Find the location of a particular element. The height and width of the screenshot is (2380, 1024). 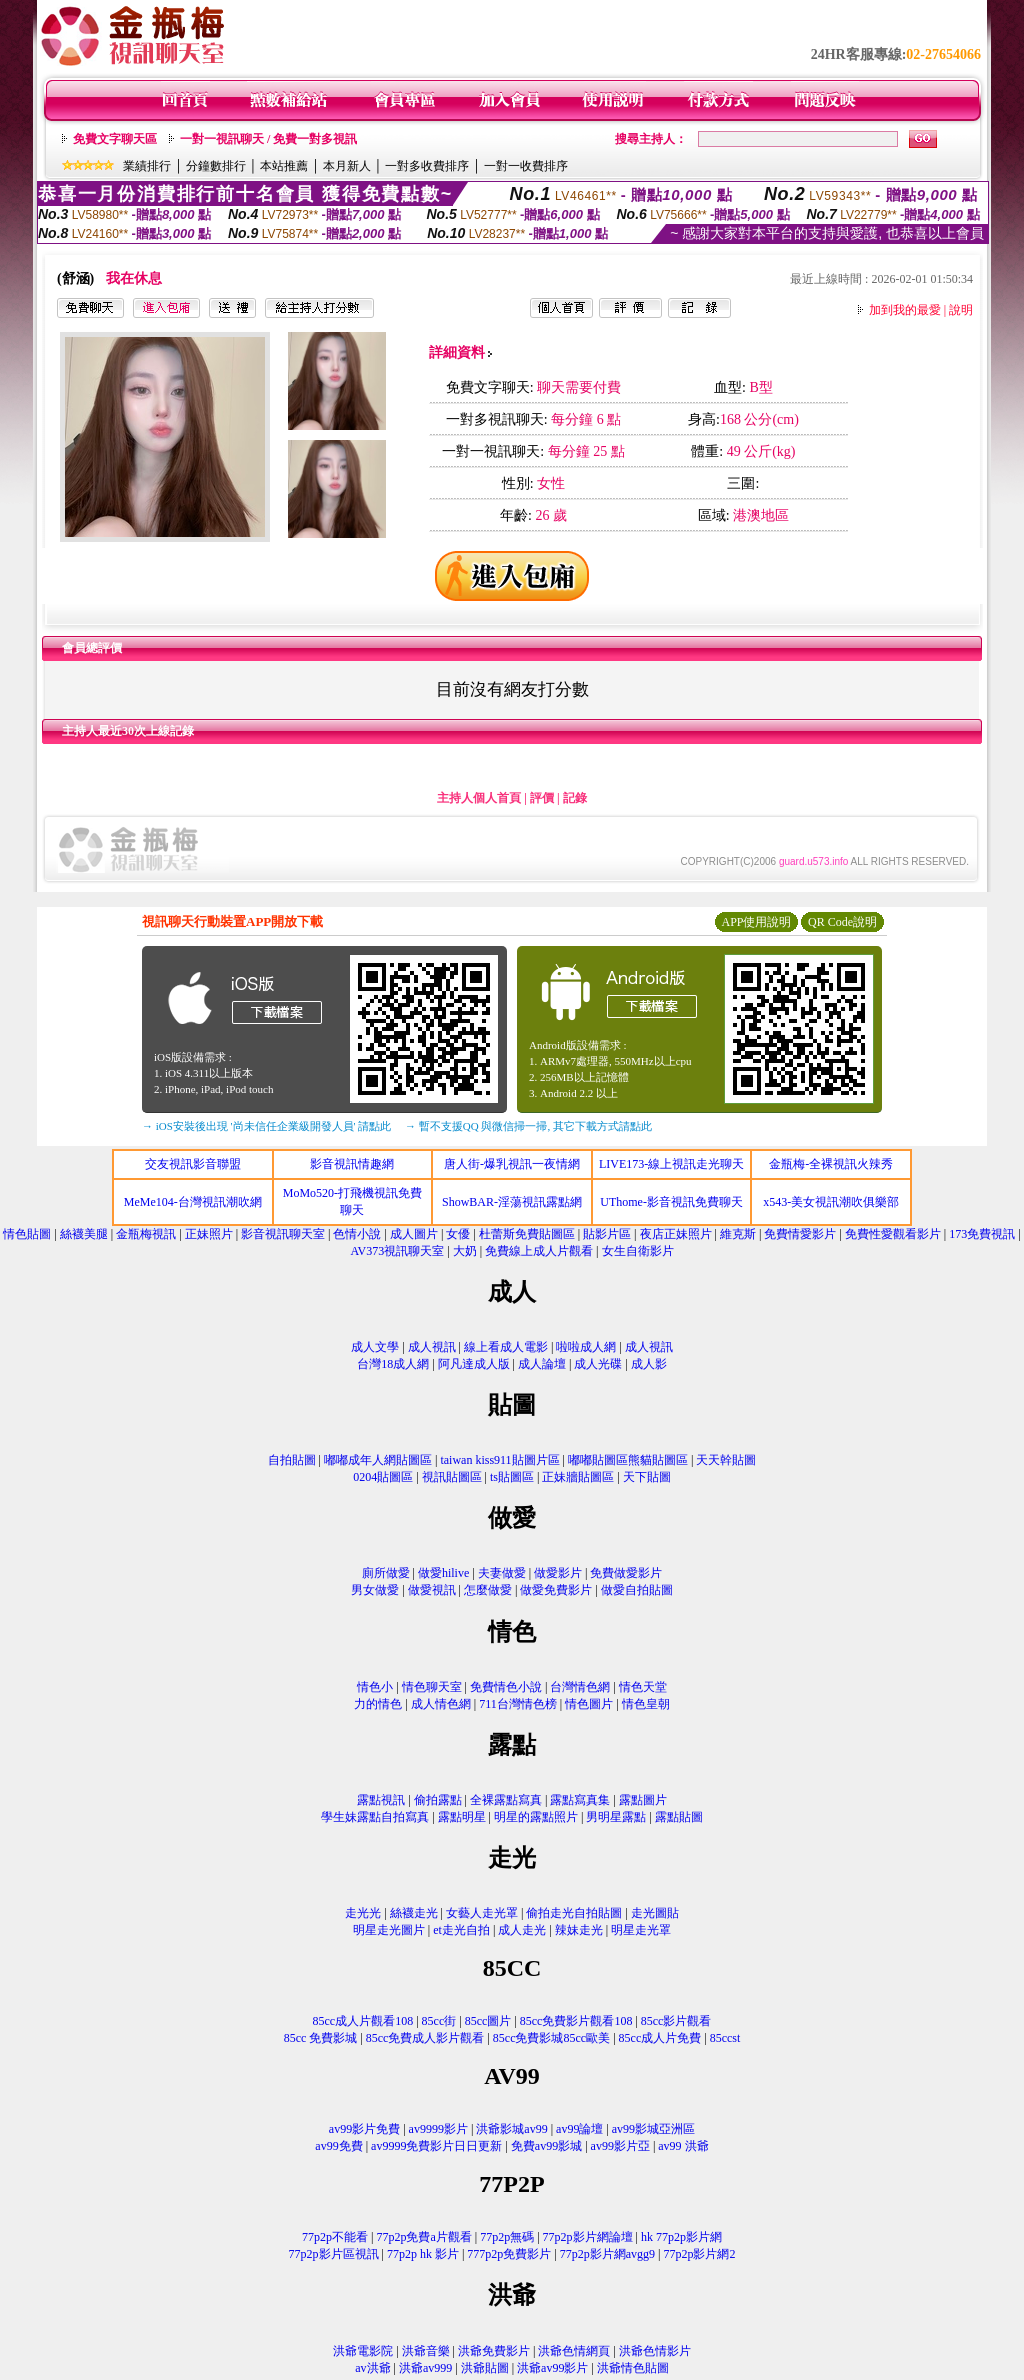

露點明星 is located at coordinates (462, 1817).